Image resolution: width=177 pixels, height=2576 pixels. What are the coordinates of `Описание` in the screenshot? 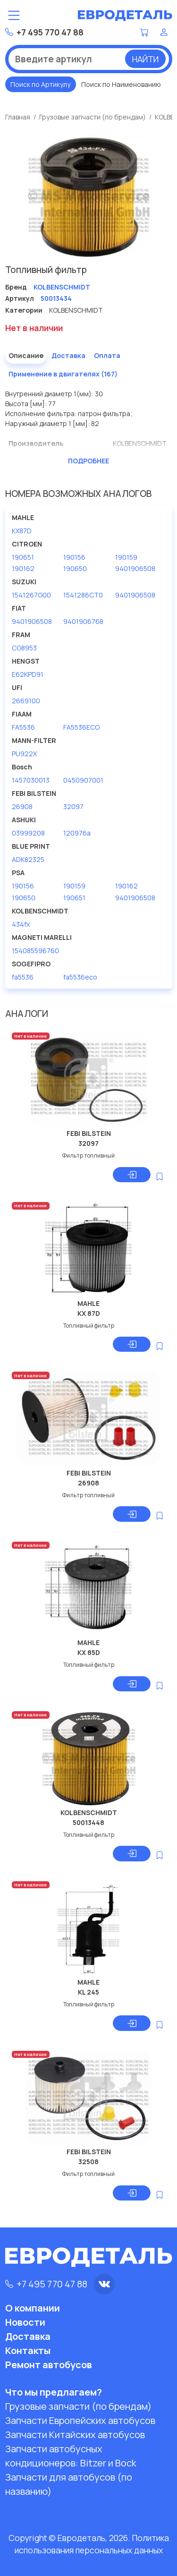 It's located at (25, 355).